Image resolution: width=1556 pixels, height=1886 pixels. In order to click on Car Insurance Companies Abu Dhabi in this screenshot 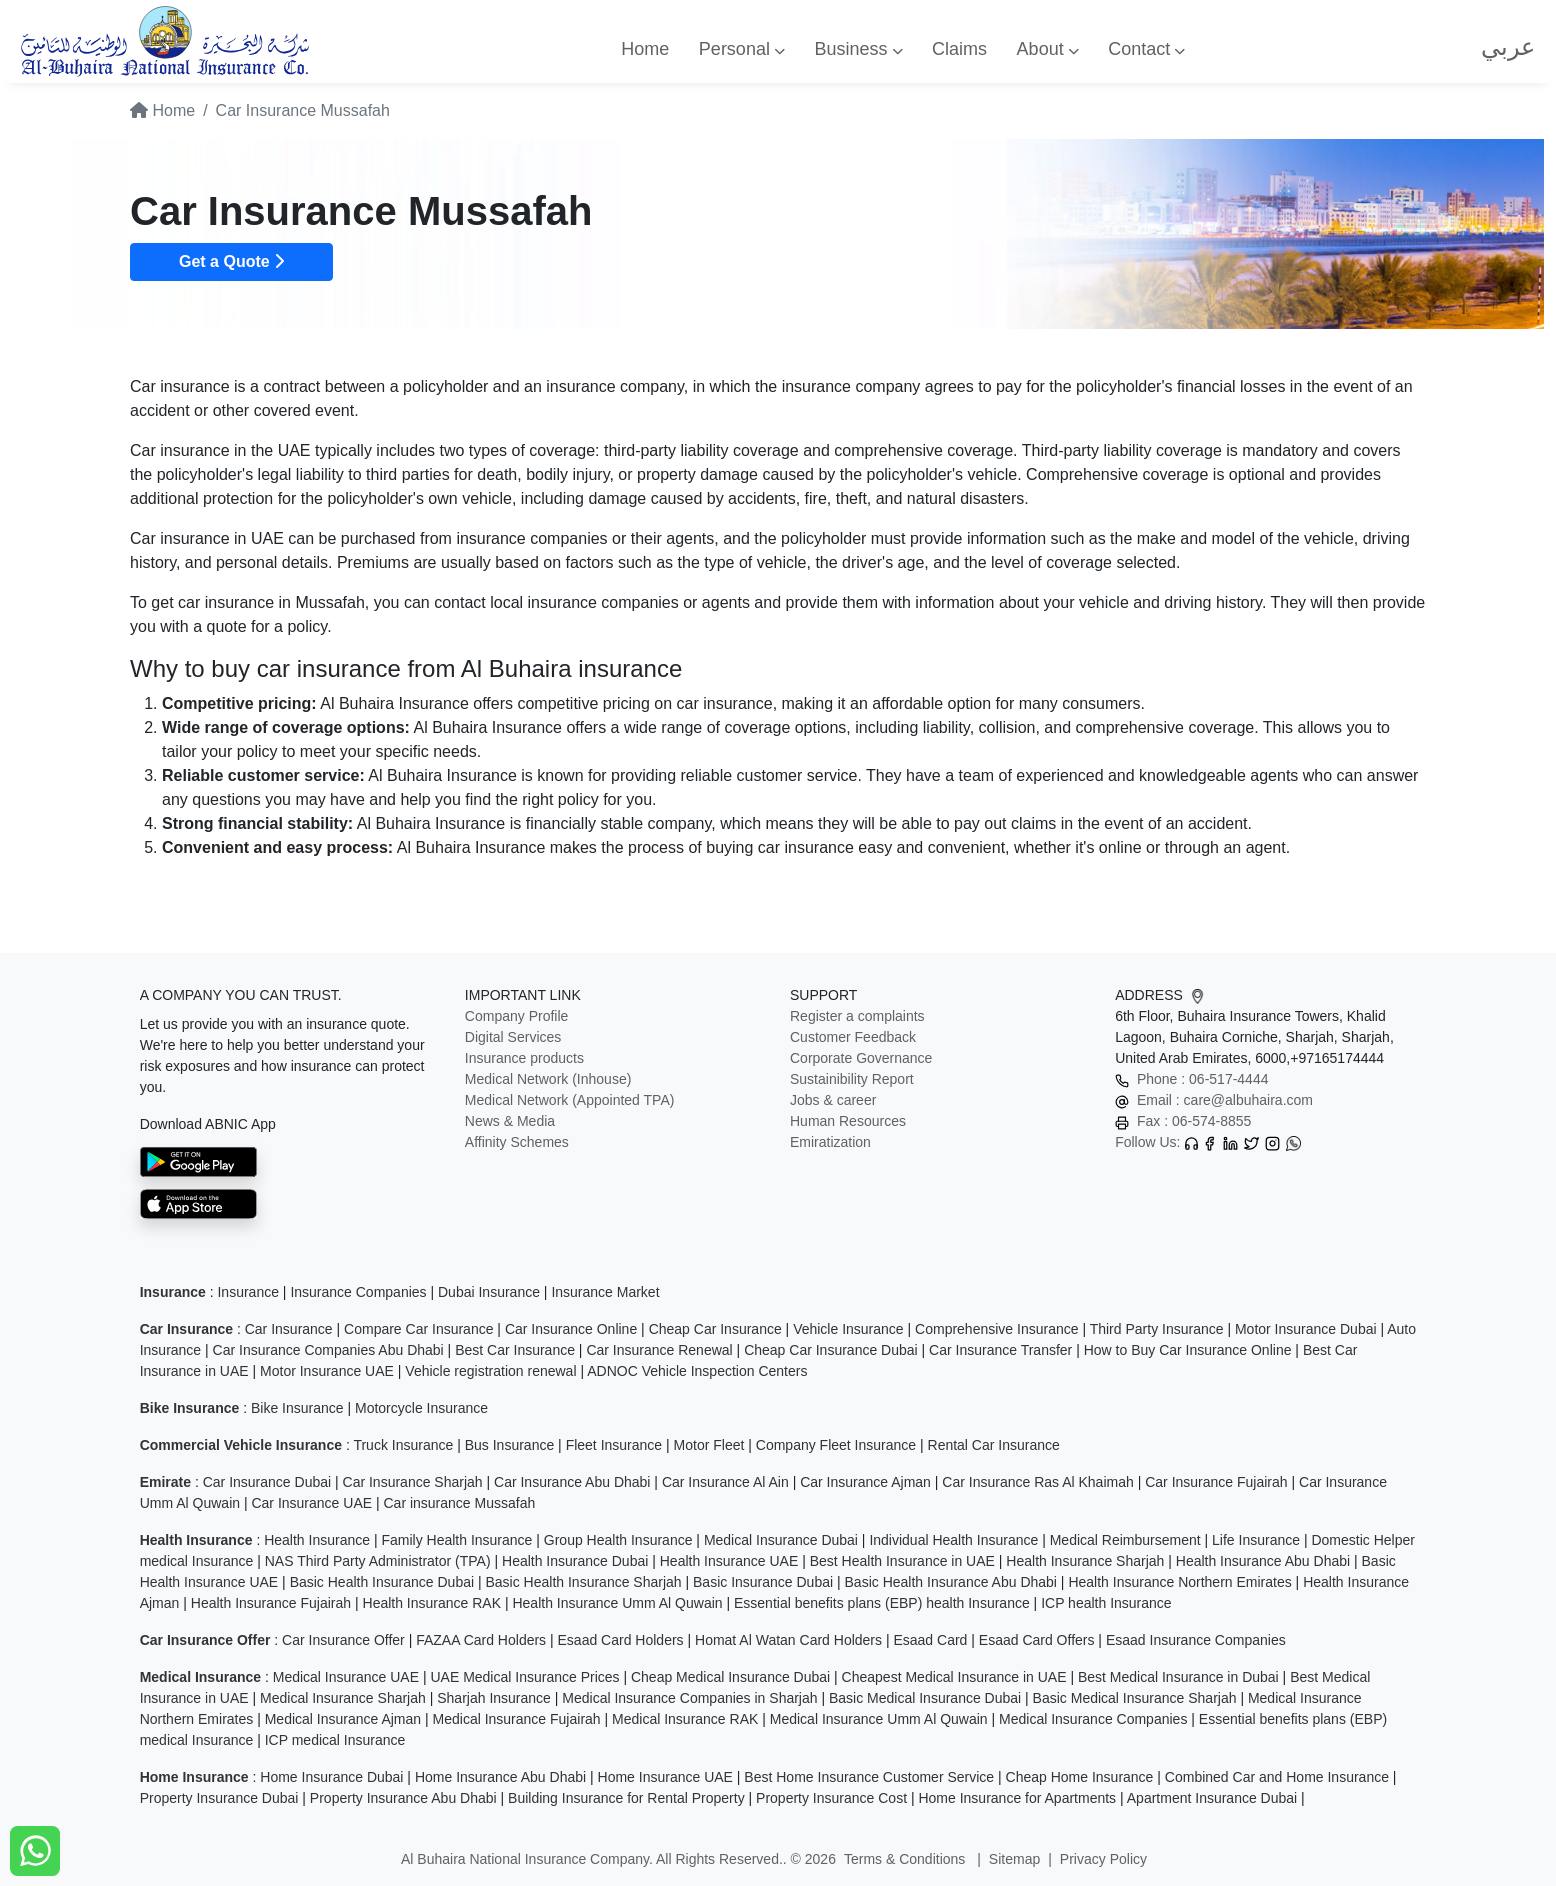, I will do `click(328, 1350)`.